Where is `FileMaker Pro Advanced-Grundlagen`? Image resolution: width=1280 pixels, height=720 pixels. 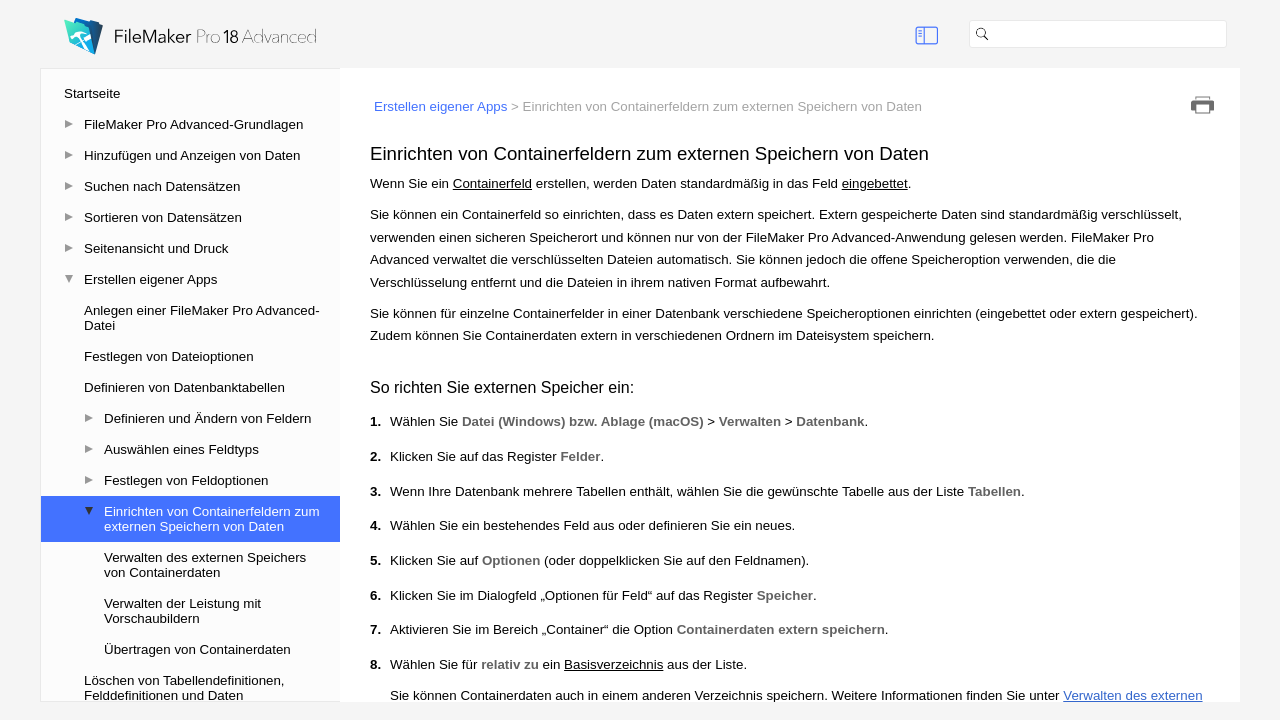 FileMaker Pro Advanced-Grundlagen is located at coordinates (193, 124).